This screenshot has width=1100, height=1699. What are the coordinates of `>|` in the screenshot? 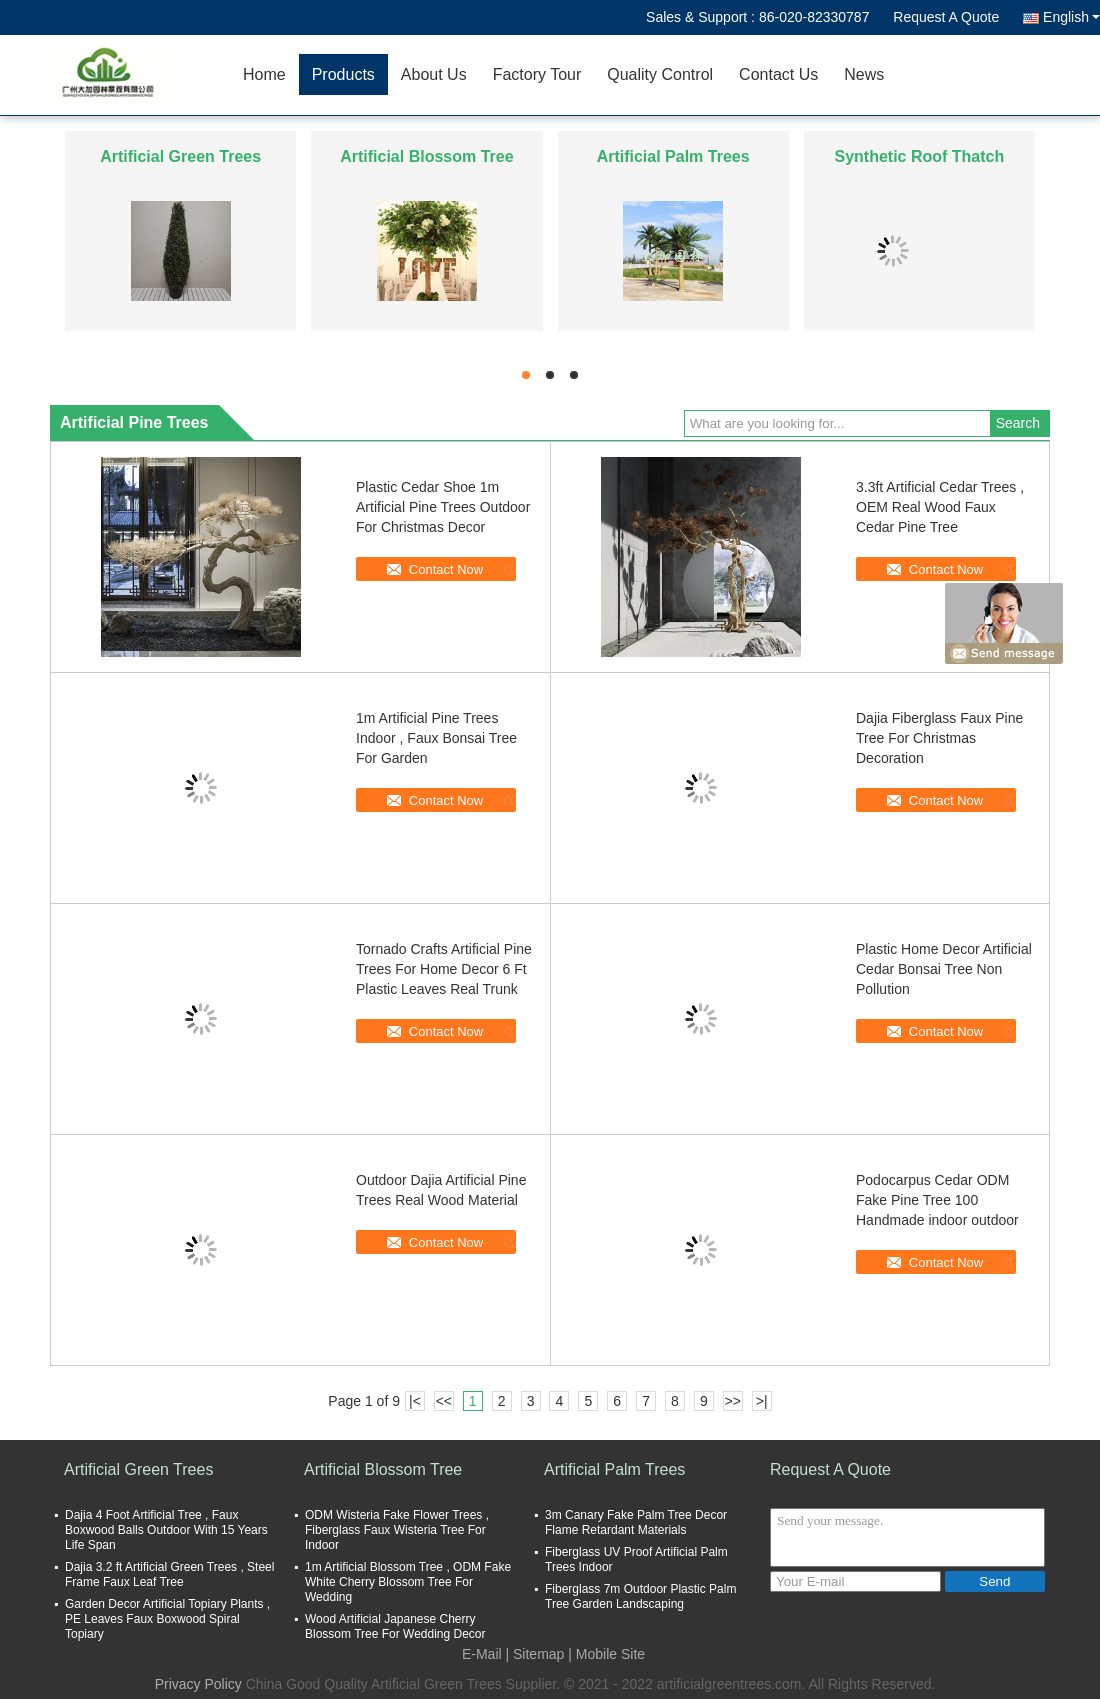 It's located at (762, 1401).